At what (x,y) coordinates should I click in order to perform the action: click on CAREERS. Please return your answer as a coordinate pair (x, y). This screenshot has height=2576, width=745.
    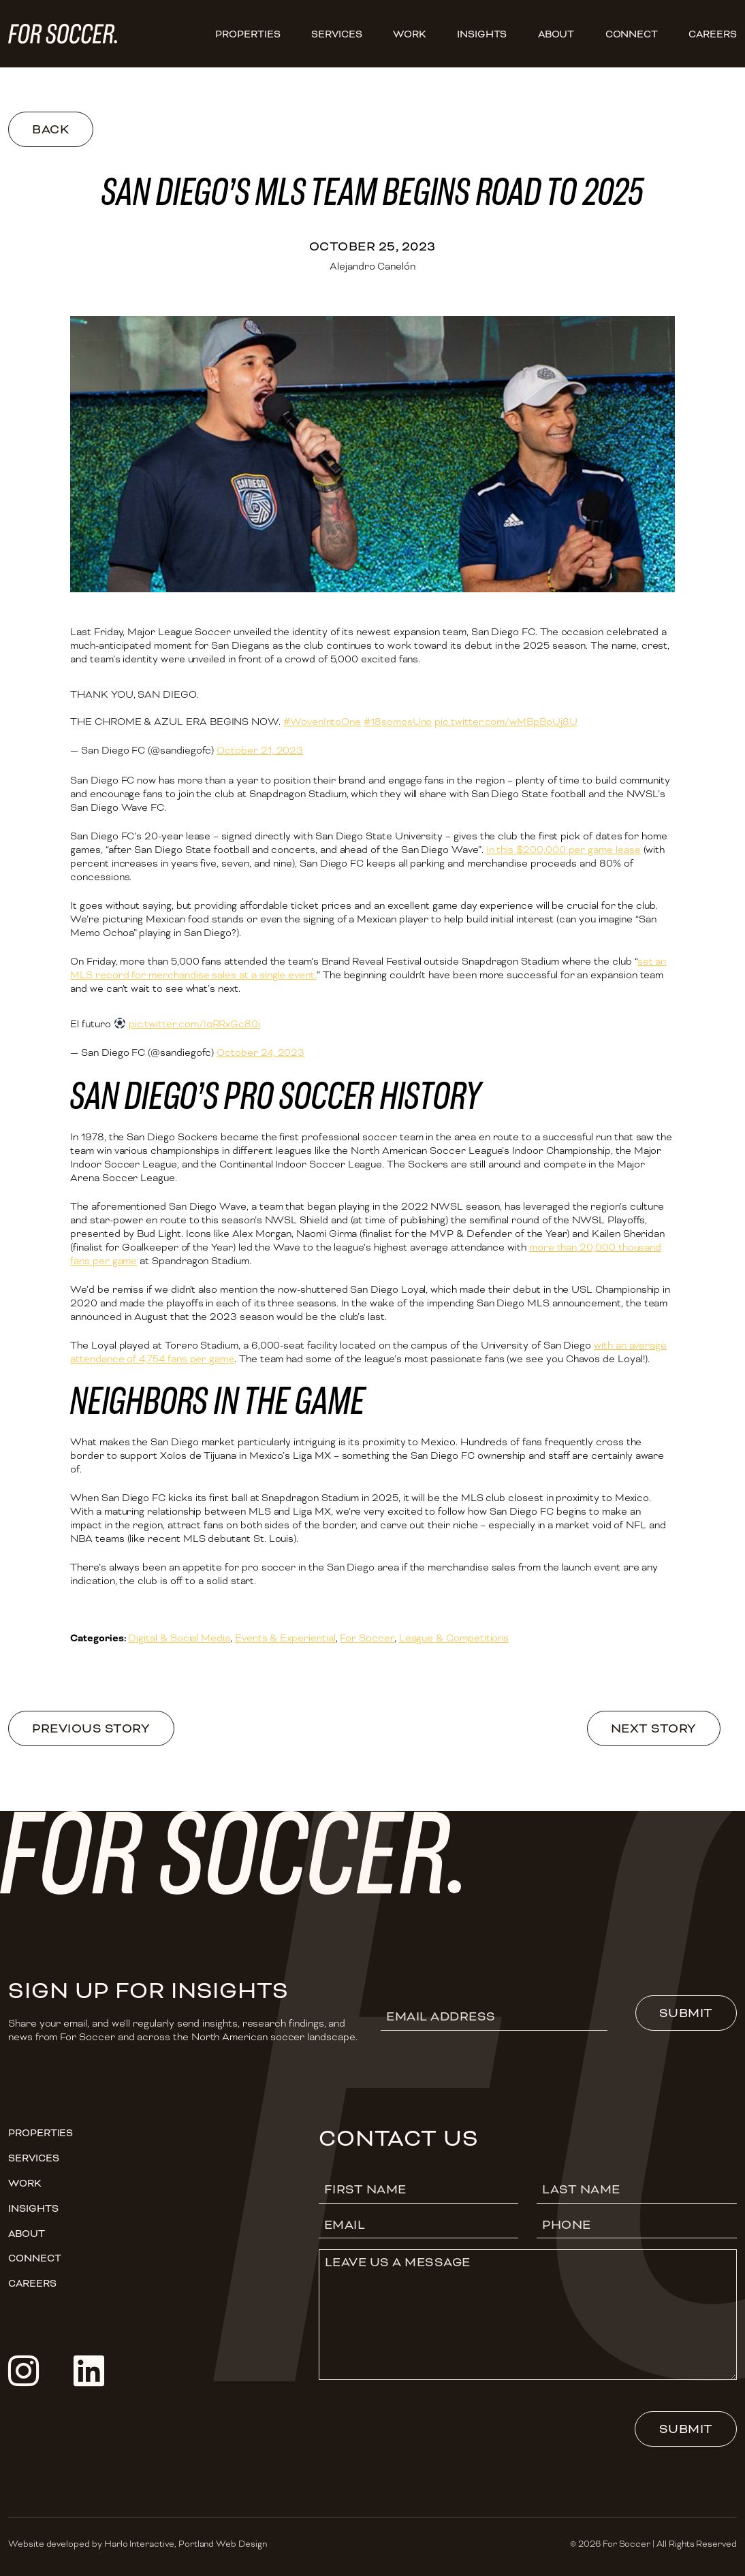
    Looking at the image, I should click on (712, 34).